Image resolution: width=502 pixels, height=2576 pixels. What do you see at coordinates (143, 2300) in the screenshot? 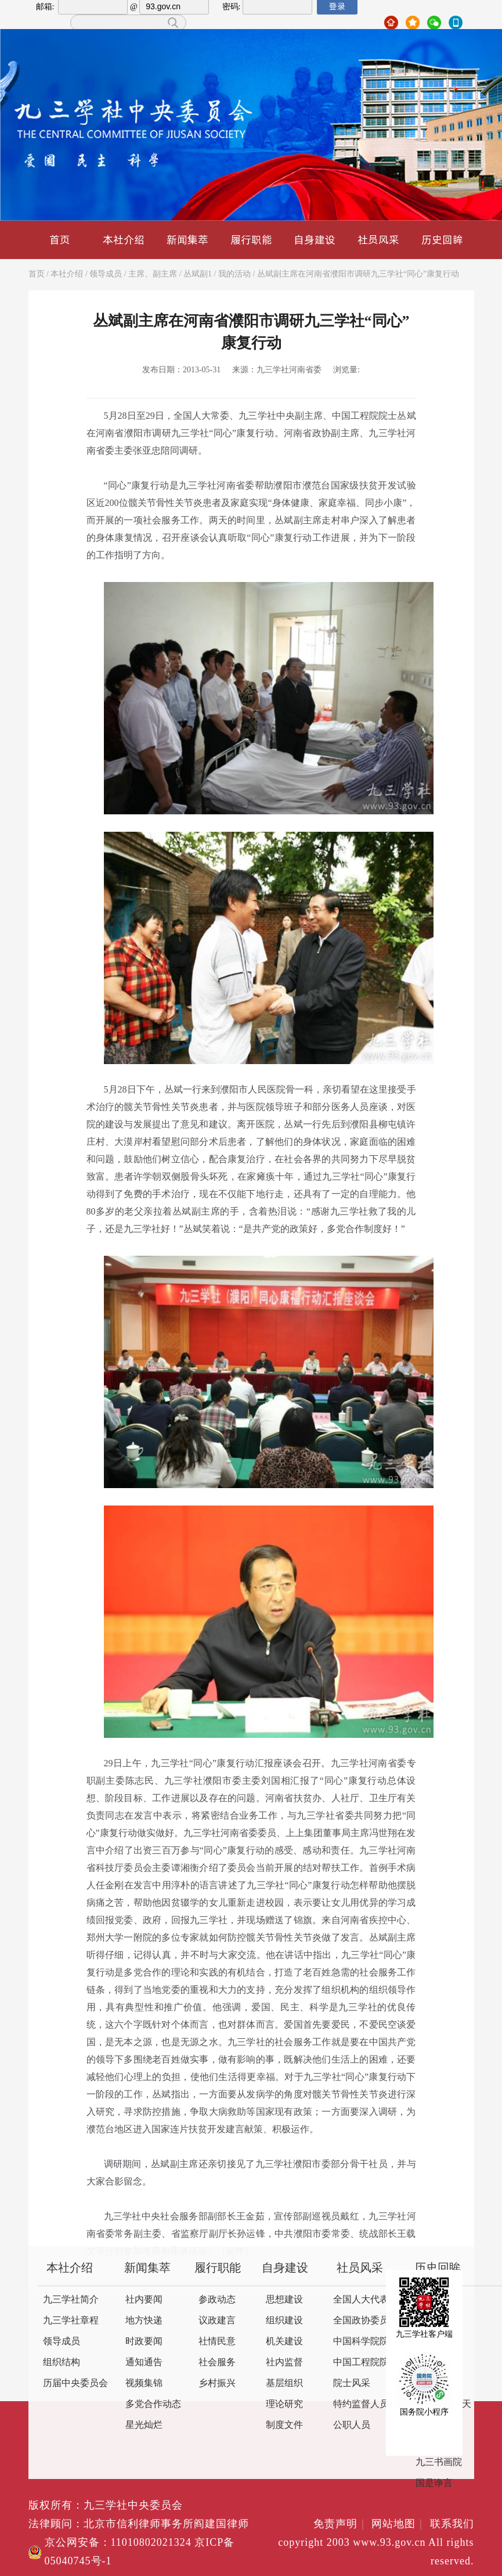
I see `社内要闻` at bounding box center [143, 2300].